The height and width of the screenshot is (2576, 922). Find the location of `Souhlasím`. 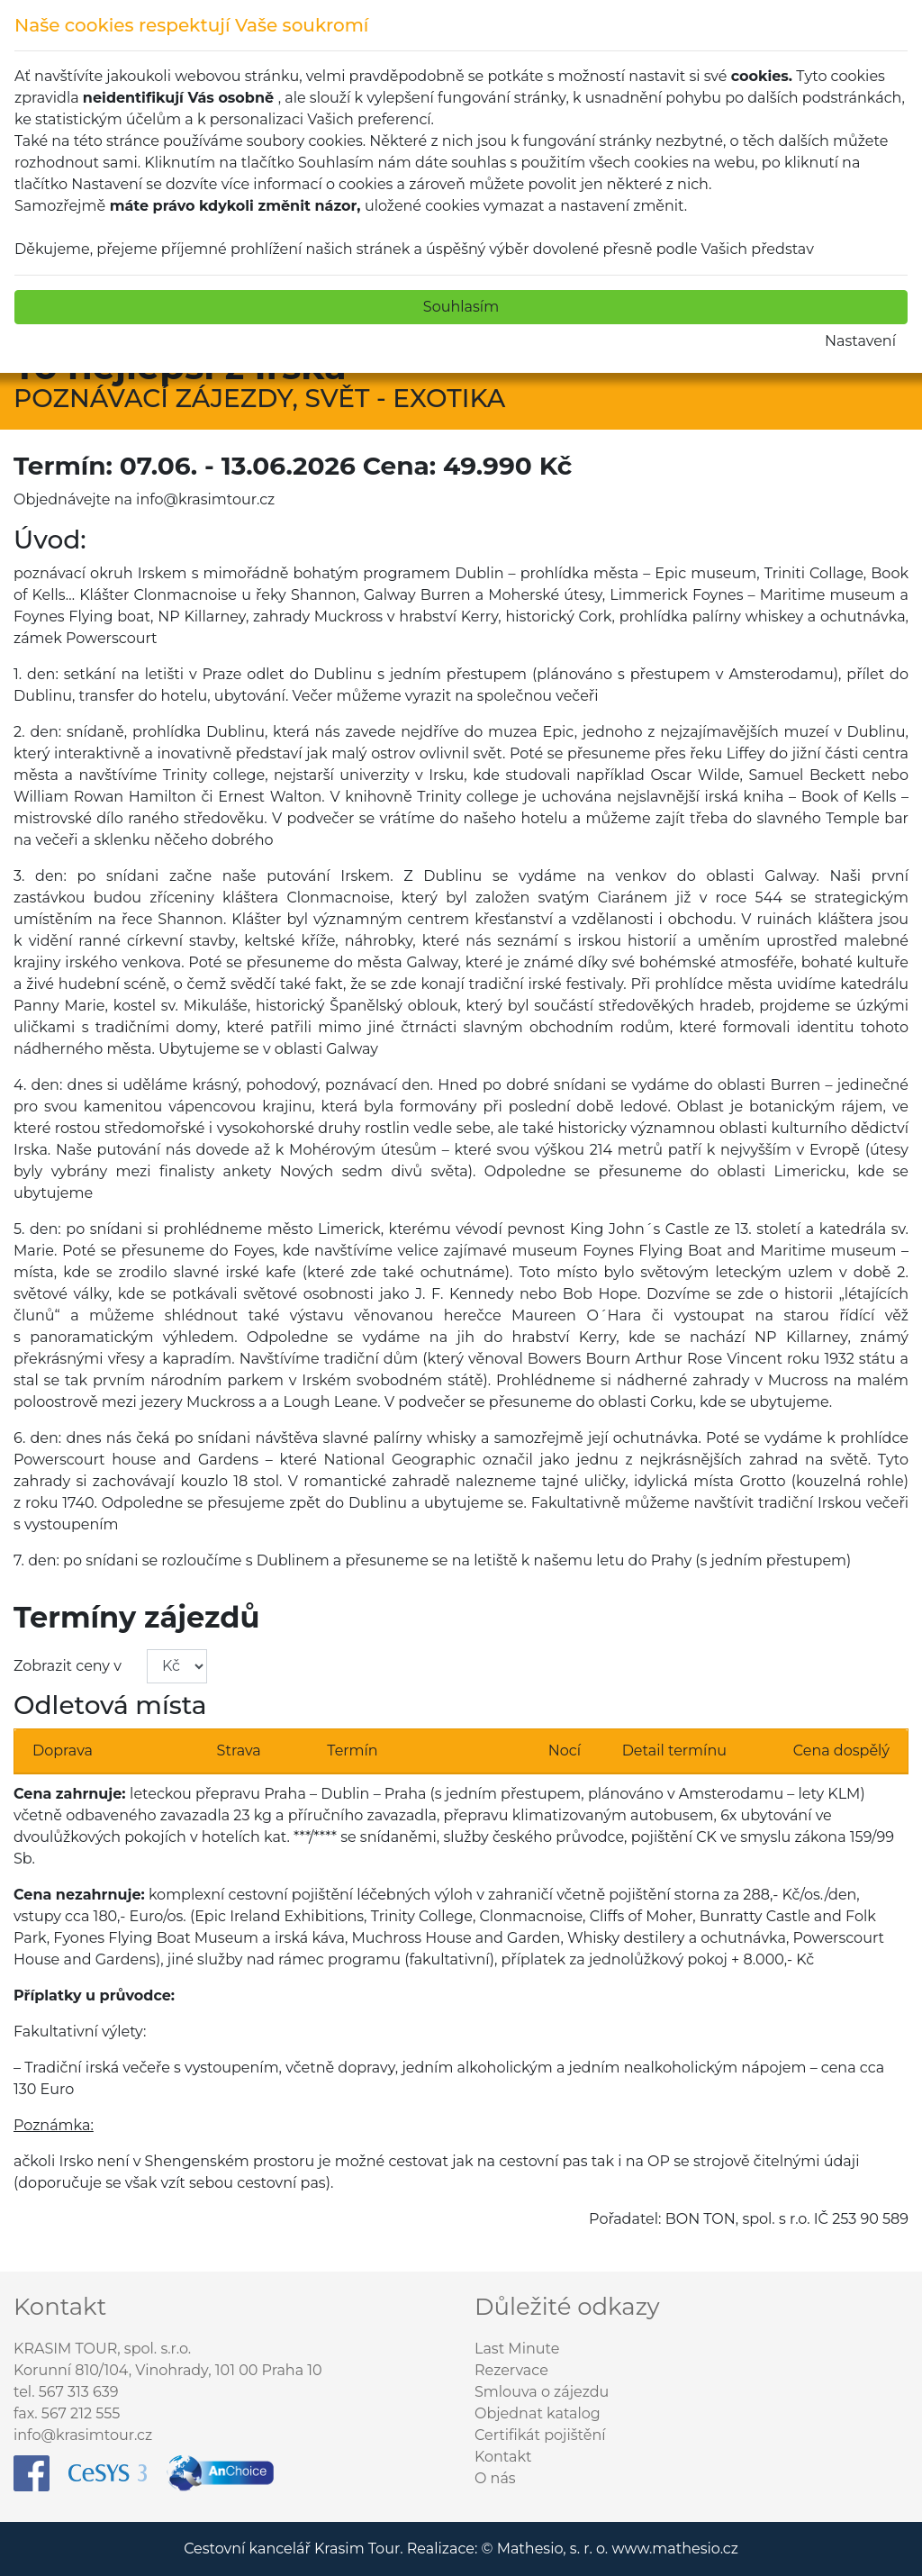

Souhlasím is located at coordinates (461, 306).